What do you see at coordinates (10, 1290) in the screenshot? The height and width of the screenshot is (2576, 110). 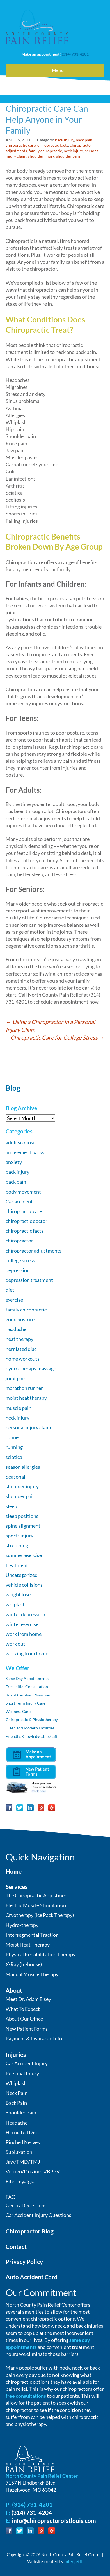 I see `diet` at bounding box center [10, 1290].